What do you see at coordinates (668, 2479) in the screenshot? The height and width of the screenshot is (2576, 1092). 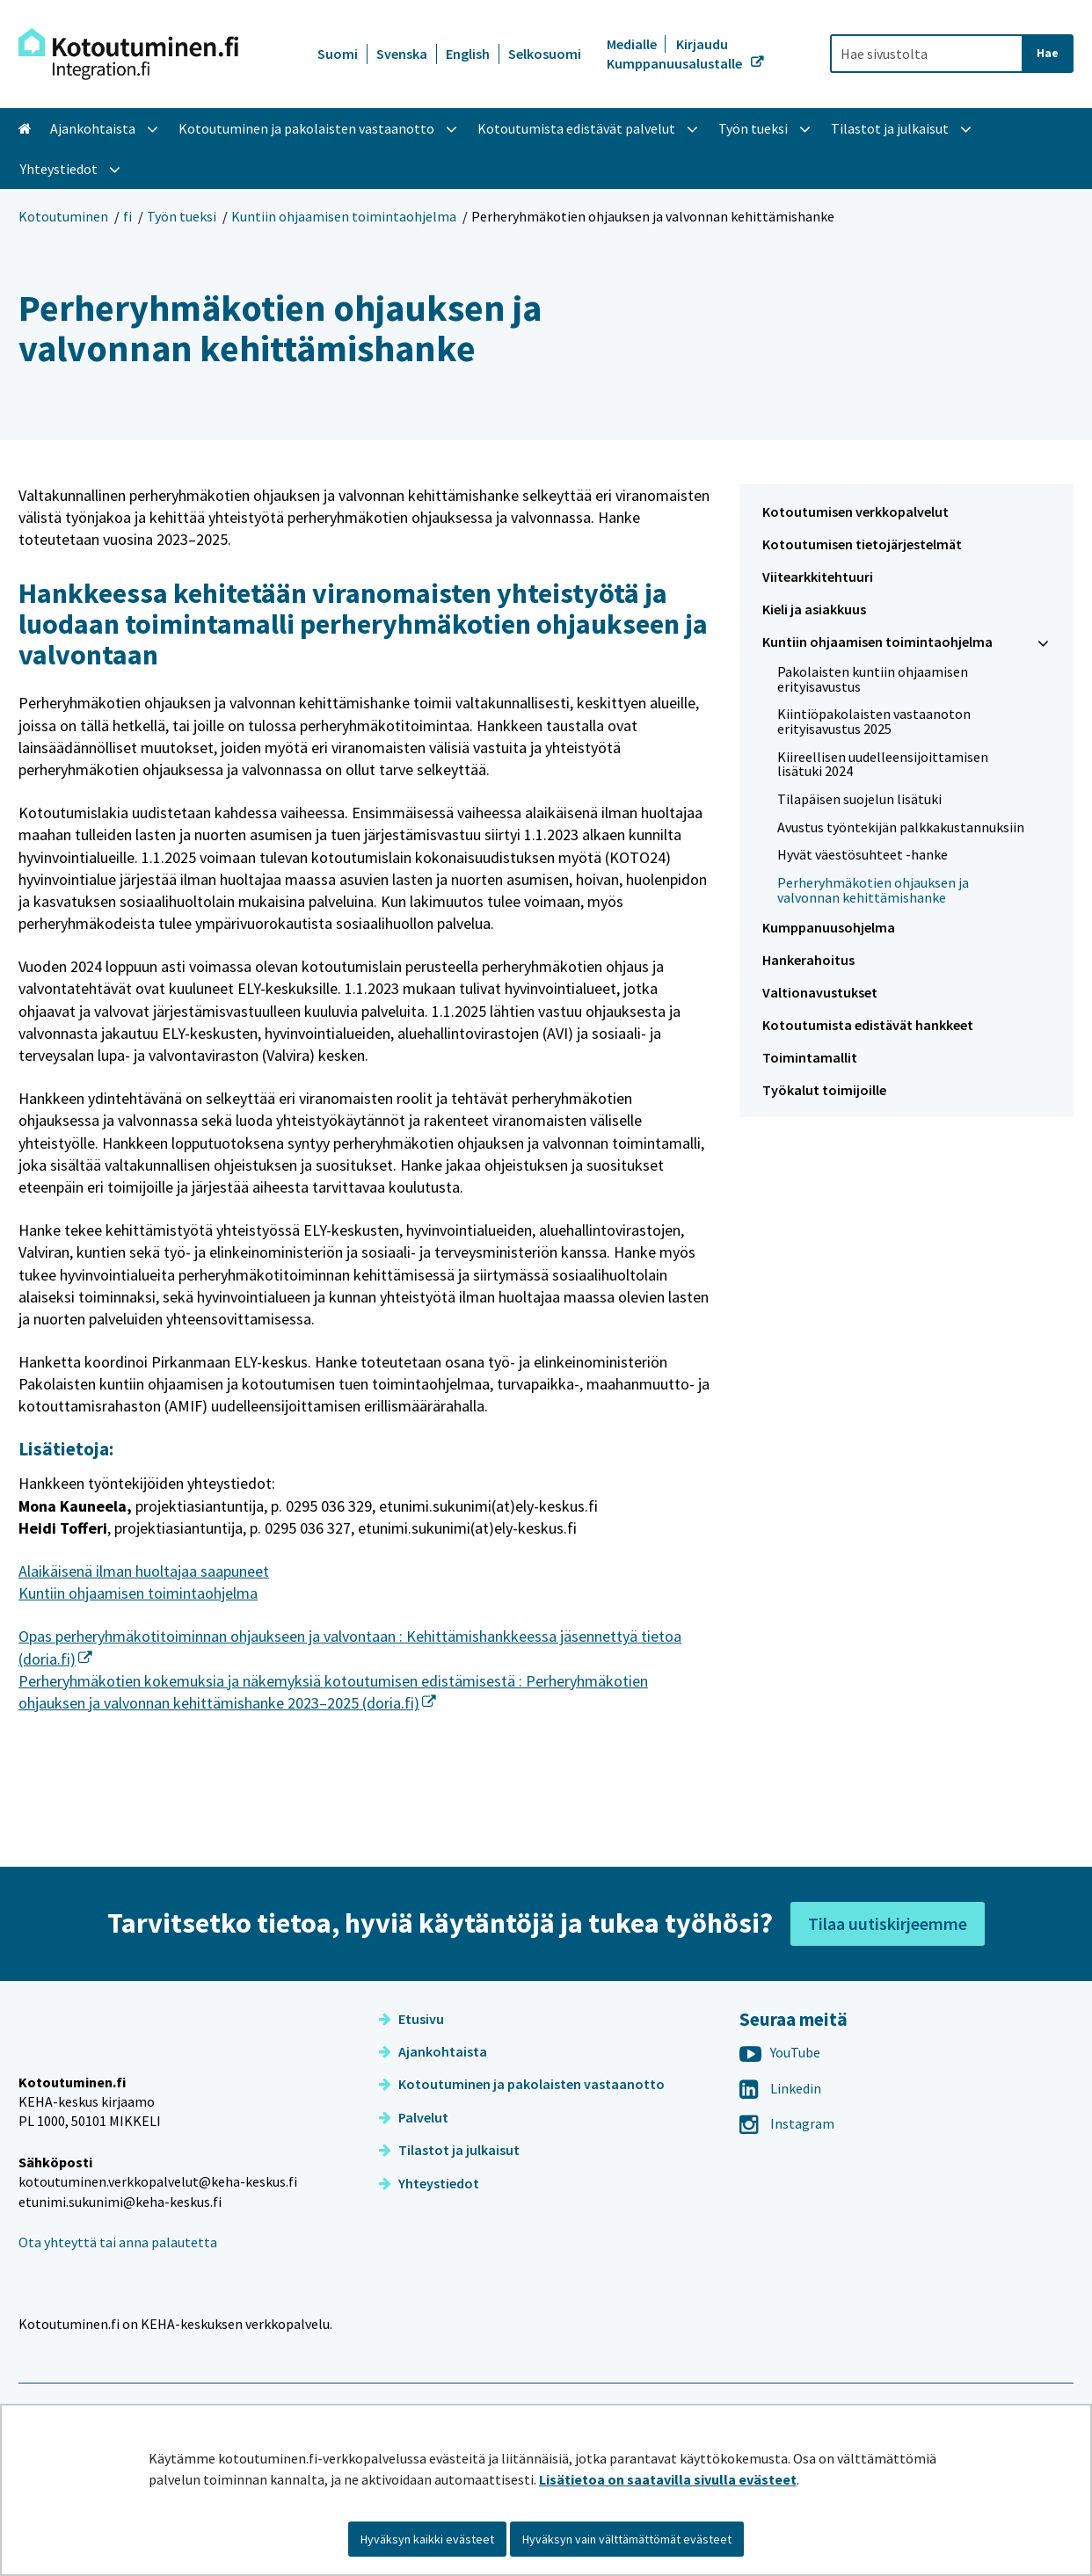 I see `Lisätietoa on saatavilla sivulla evästeet` at bounding box center [668, 2479].